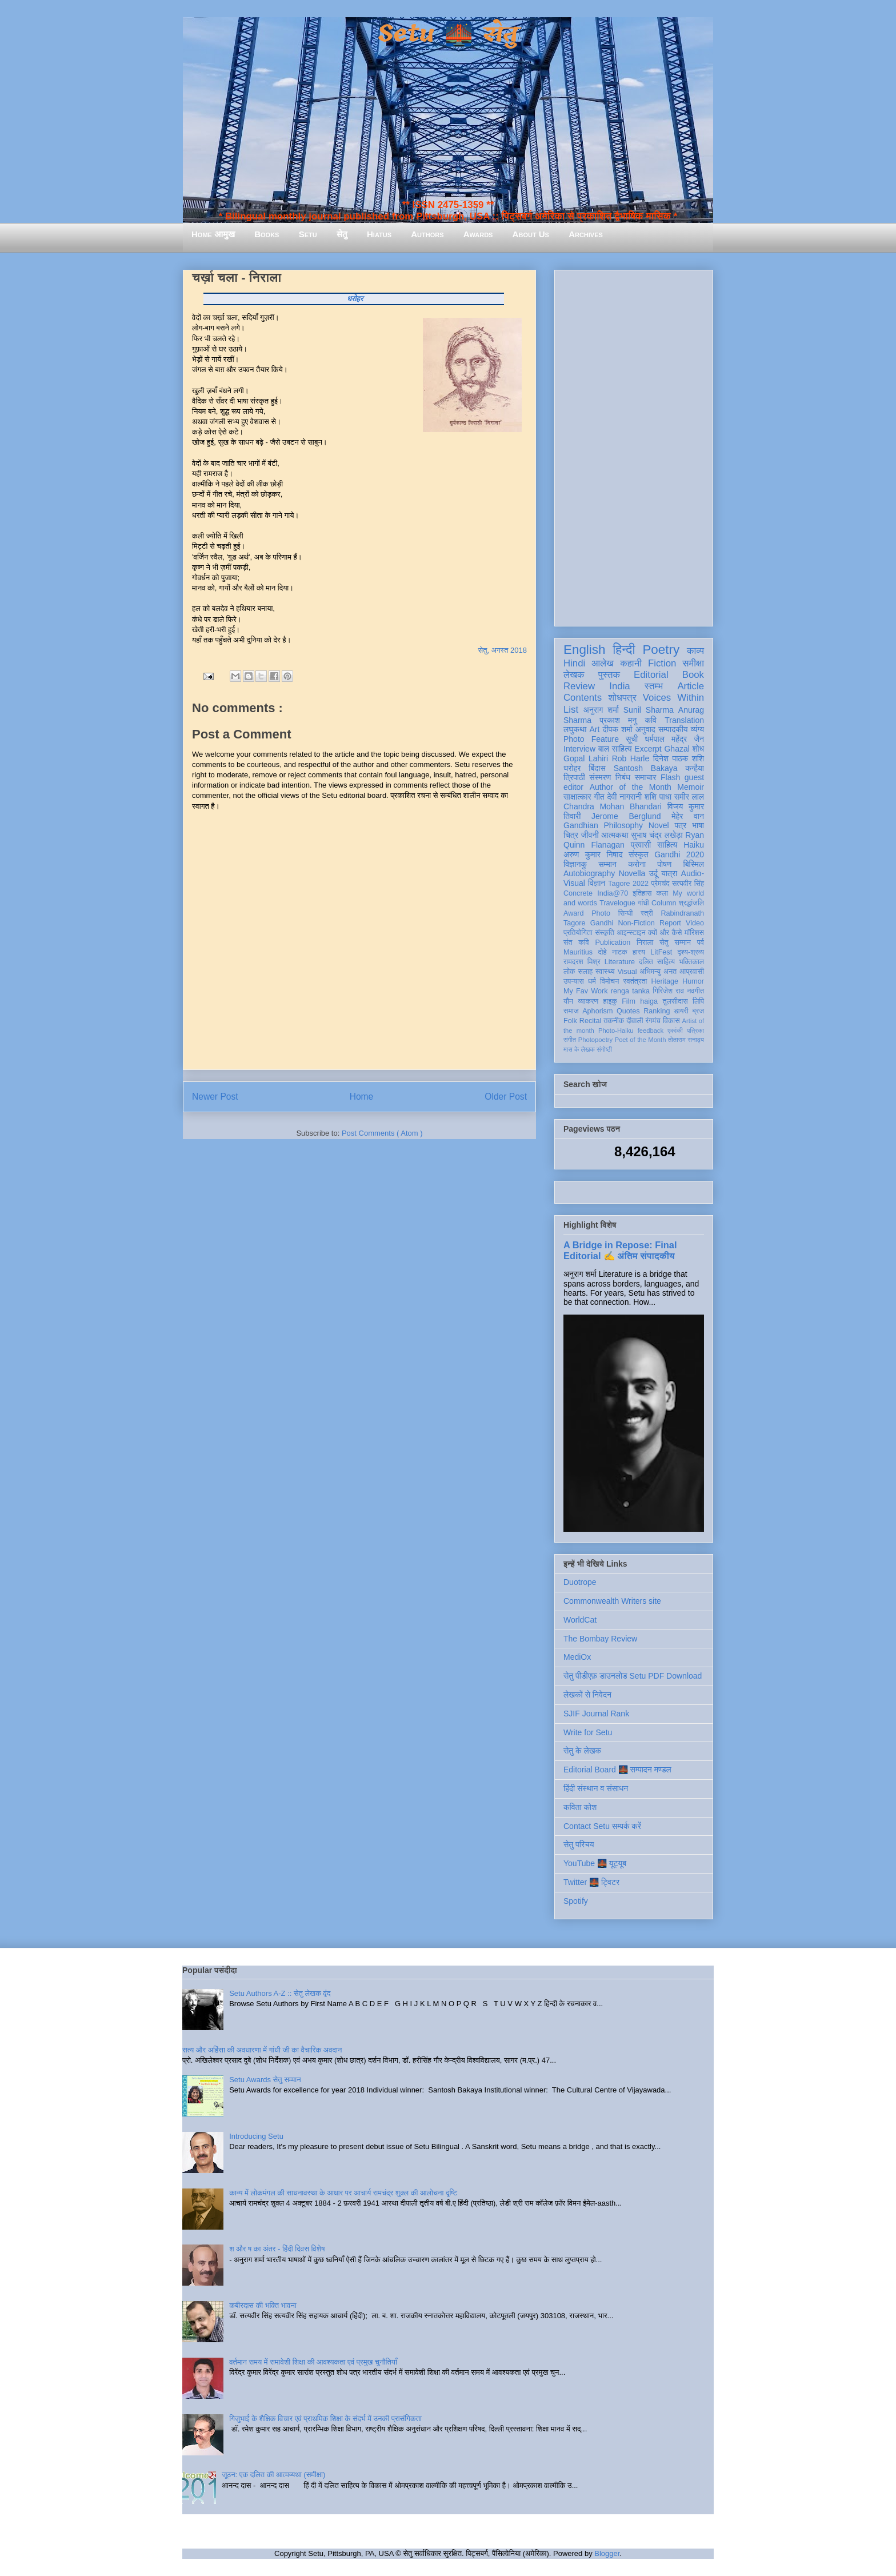  Describe the element at coordinates (693, 864) in the screenshot. I see `बिस्मिल` at that location.